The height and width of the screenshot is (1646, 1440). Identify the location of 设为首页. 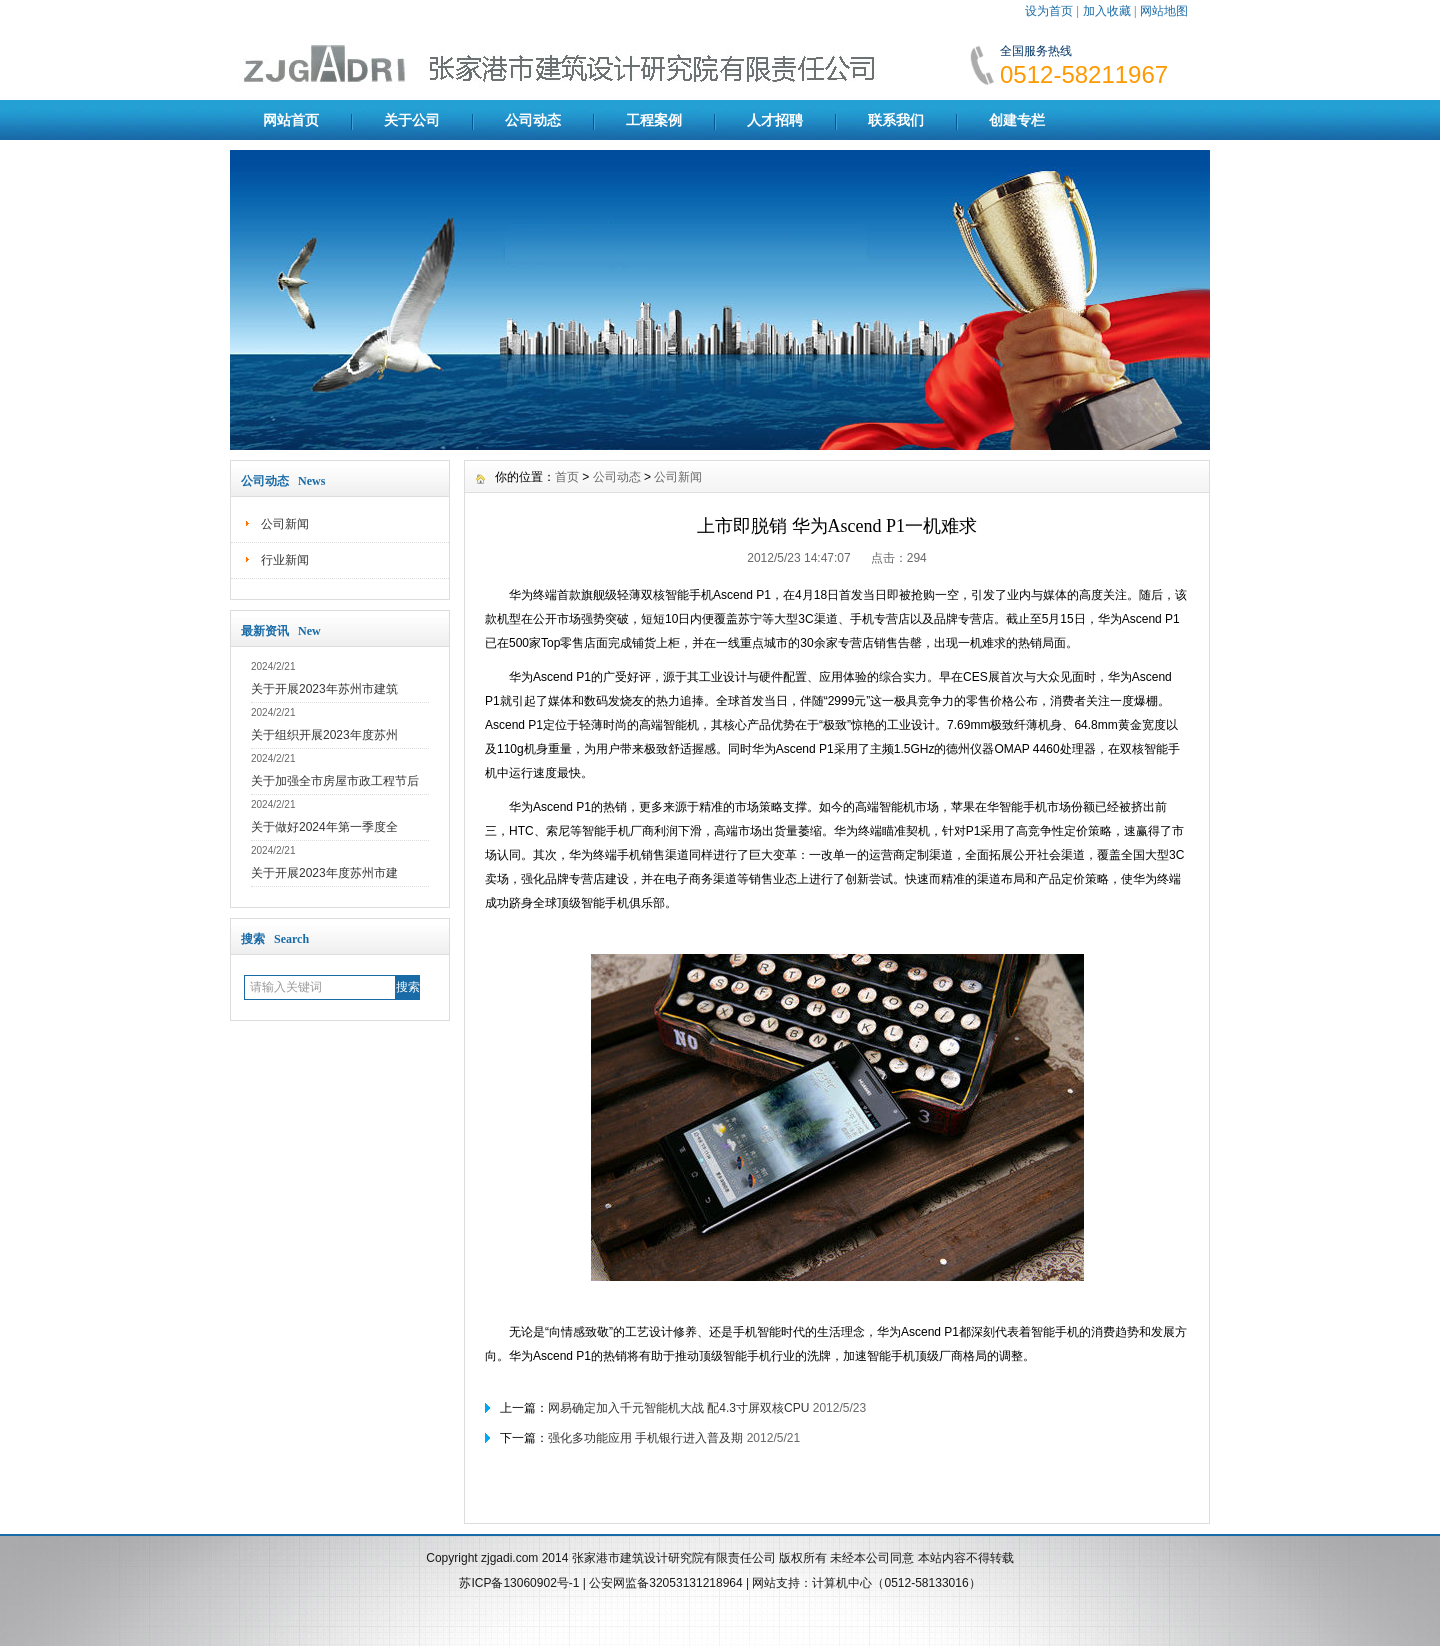
(1049, 11).